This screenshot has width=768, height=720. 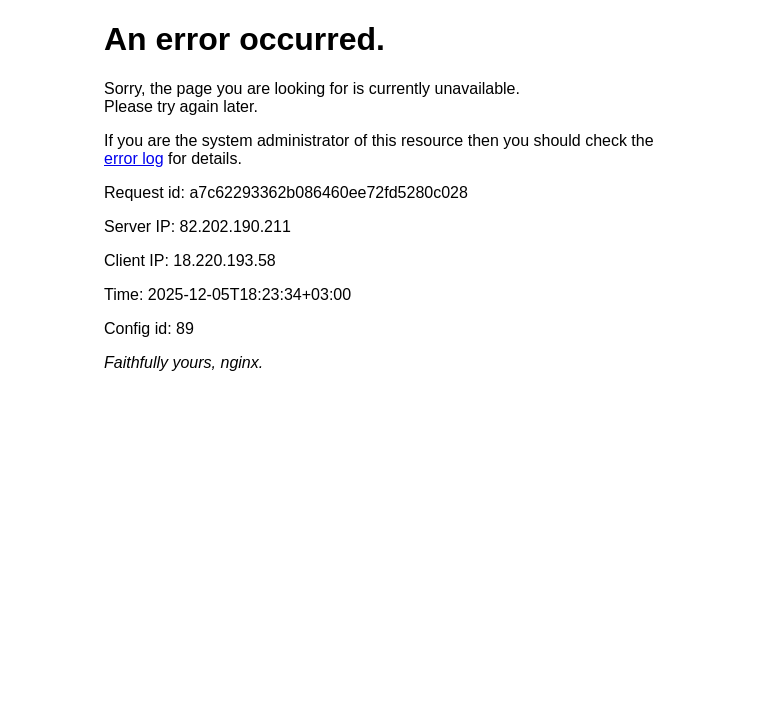 What do you see at coordinates (134, 158) in the screenshot?
I see `error log` at bounding box center [134, 158].